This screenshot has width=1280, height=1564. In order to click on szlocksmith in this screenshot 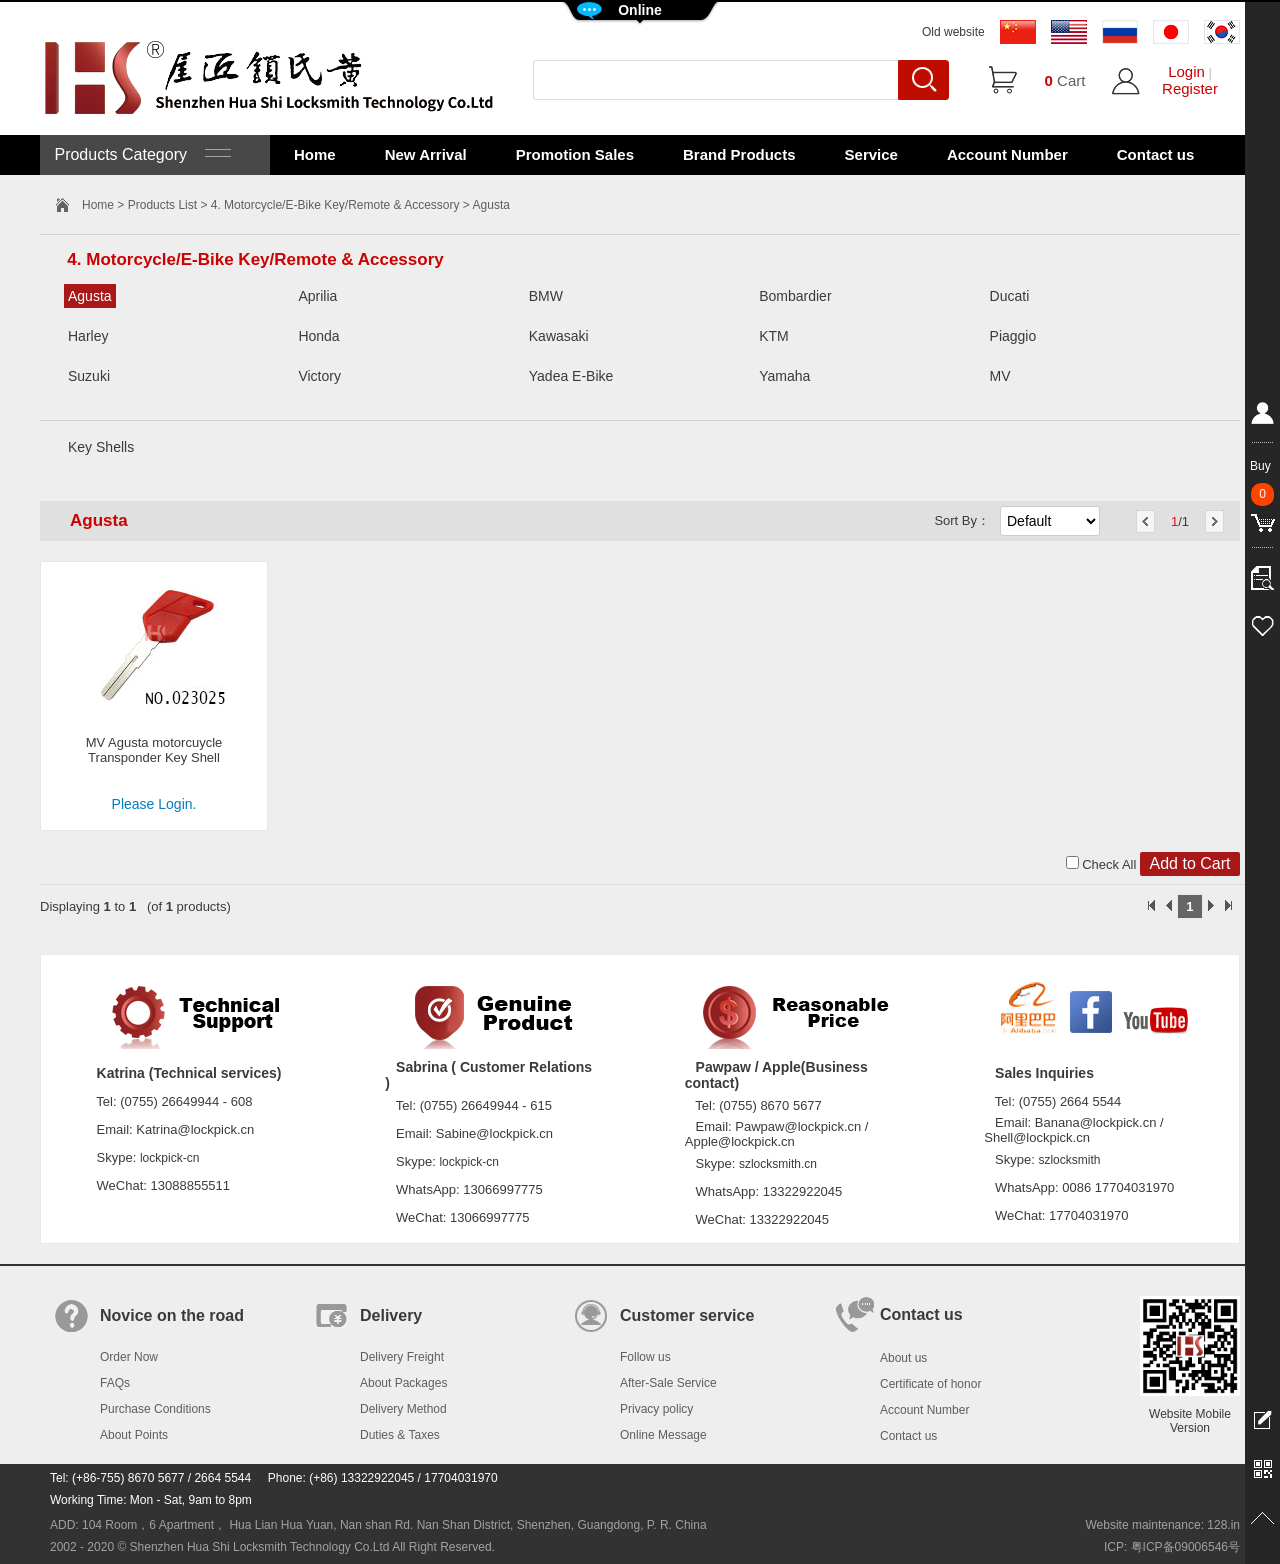, I will do `click(1069, 1160)`.